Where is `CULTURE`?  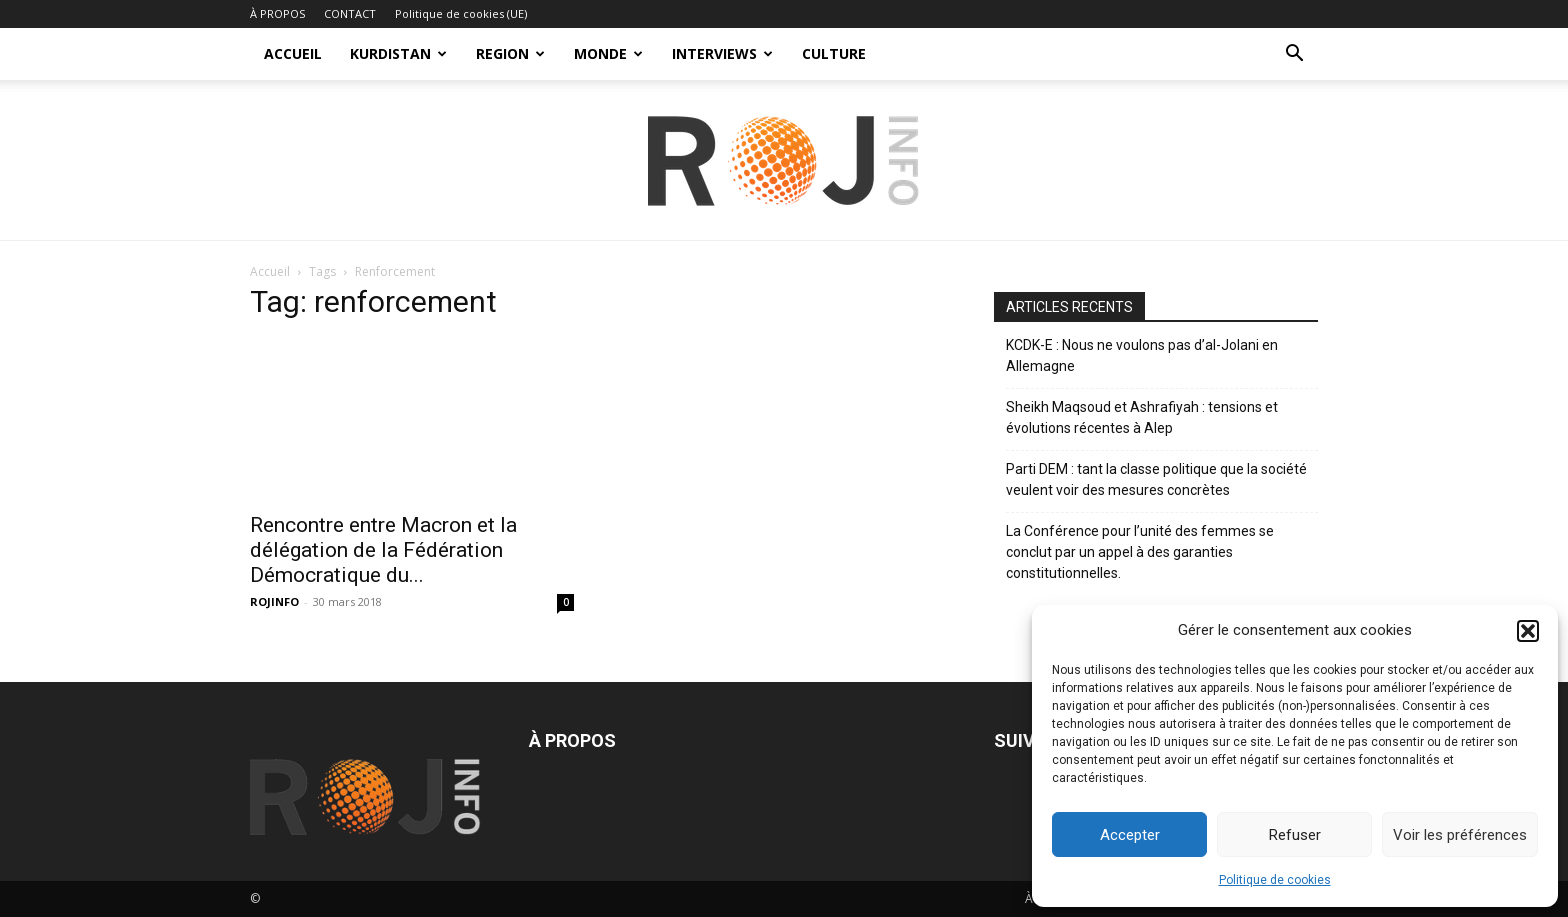 CULTURE is located at coordinates (834, 53).